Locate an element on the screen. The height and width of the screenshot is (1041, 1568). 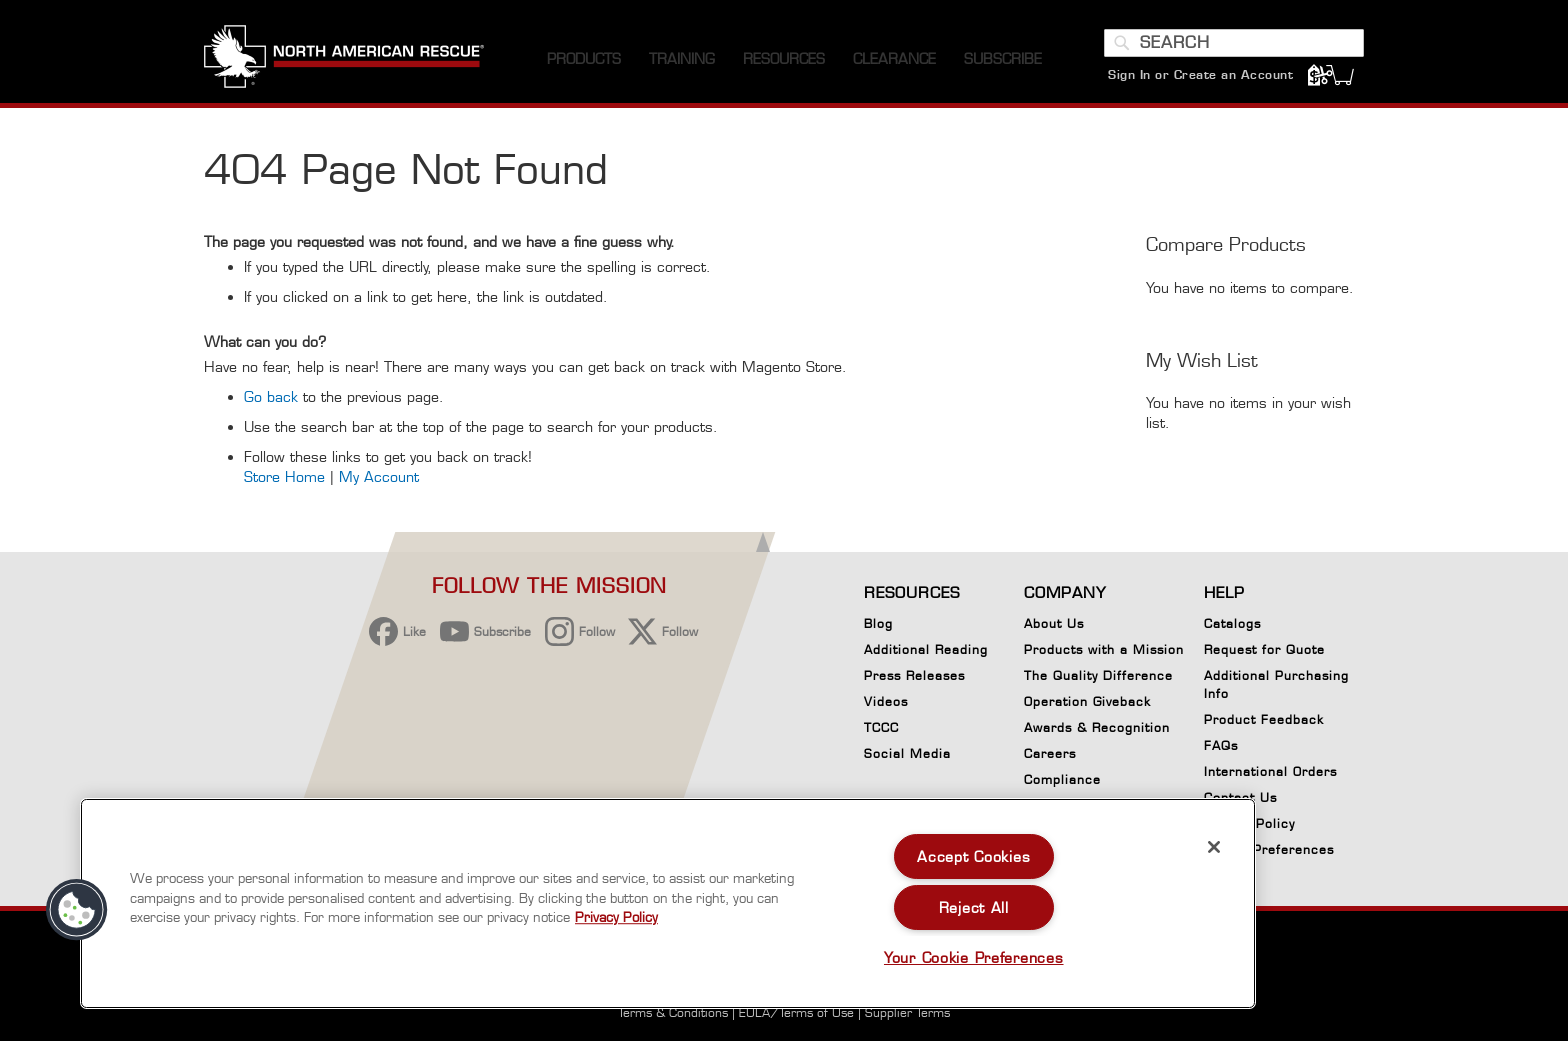
Store Home is located at coordinates (284, 476).